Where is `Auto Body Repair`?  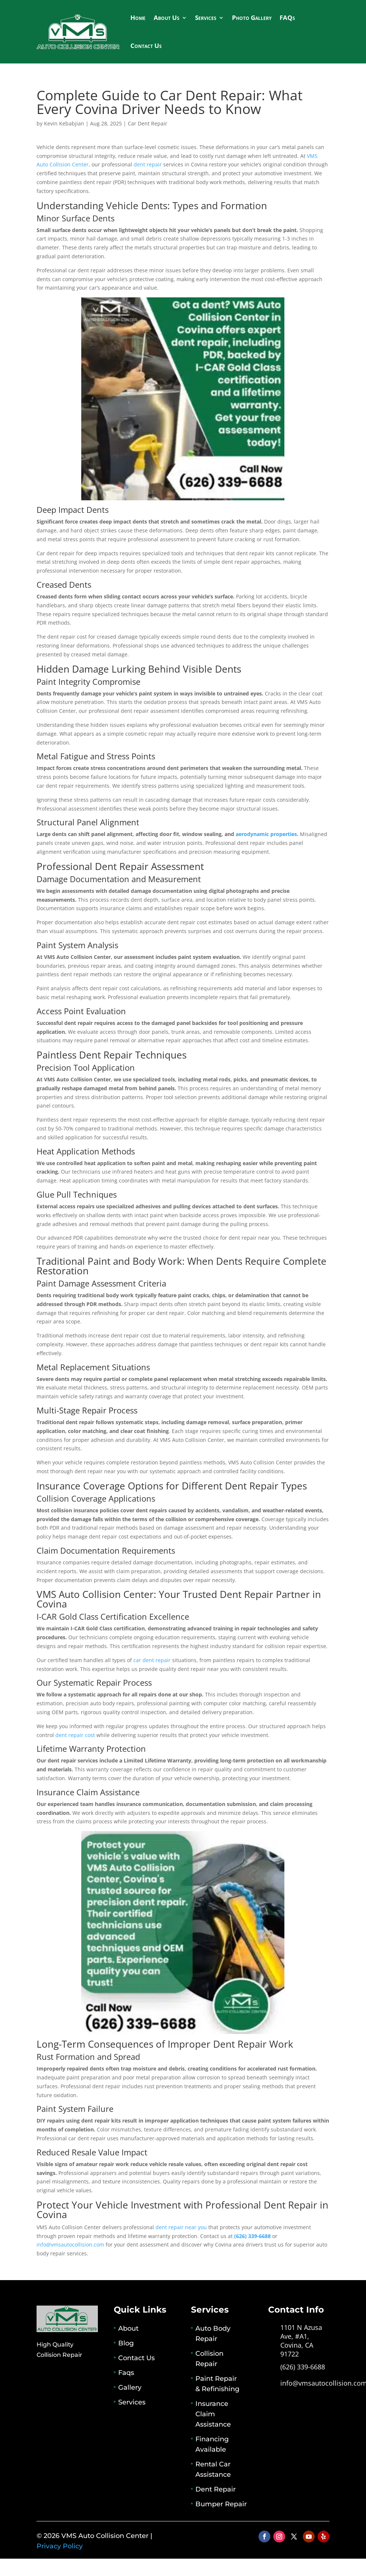 Auto Body Repair is located at coordinates (212, 2333).